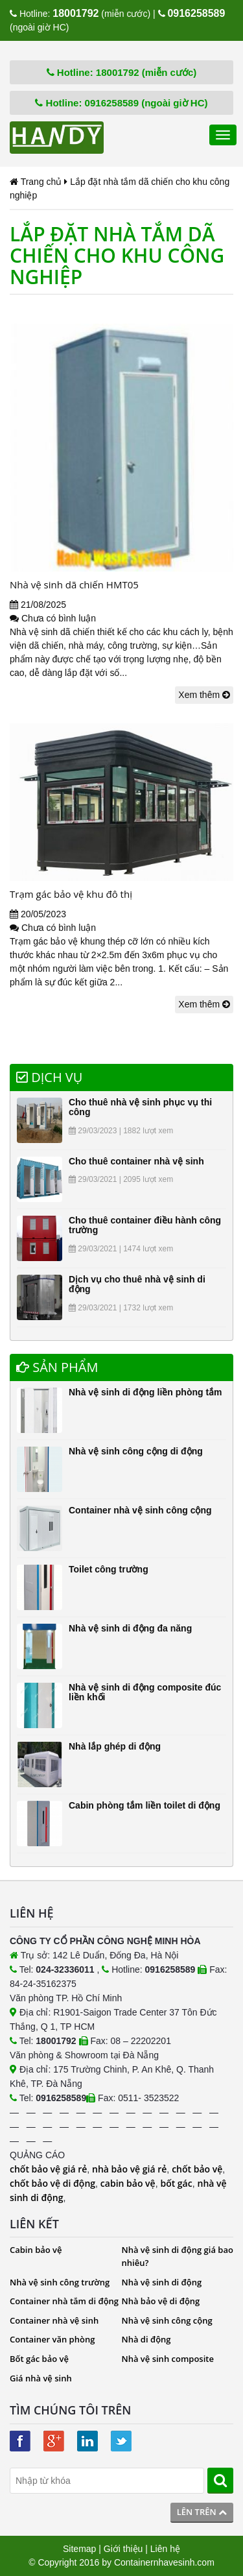 The height and width of the screenshot is (2576, 243). I want to click on Giá nhà vệ sinh, so click(41, 2378).